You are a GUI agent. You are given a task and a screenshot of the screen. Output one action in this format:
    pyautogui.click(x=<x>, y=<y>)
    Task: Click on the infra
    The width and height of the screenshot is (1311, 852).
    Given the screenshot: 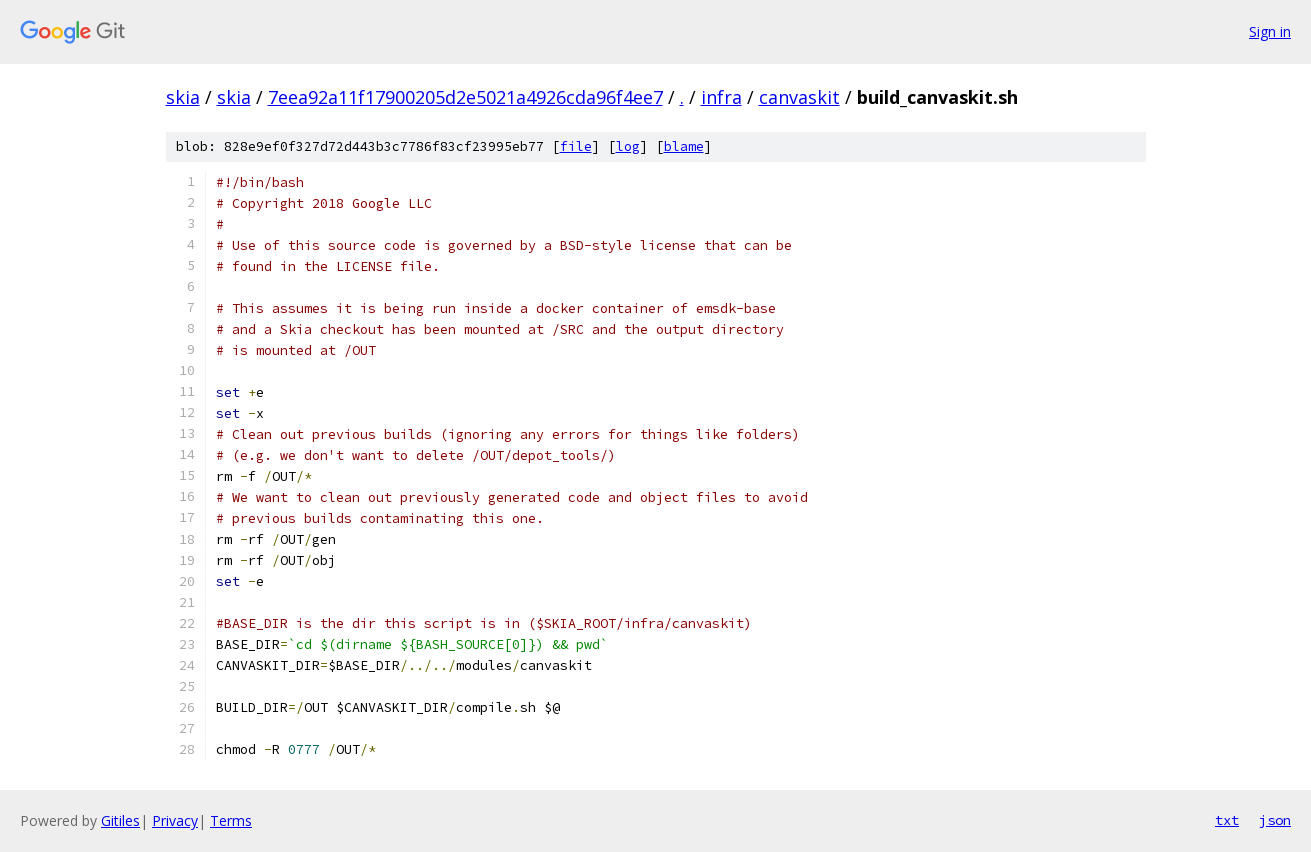 What is the action you would take?
    pyautogui.click(x=721, y=97)
    